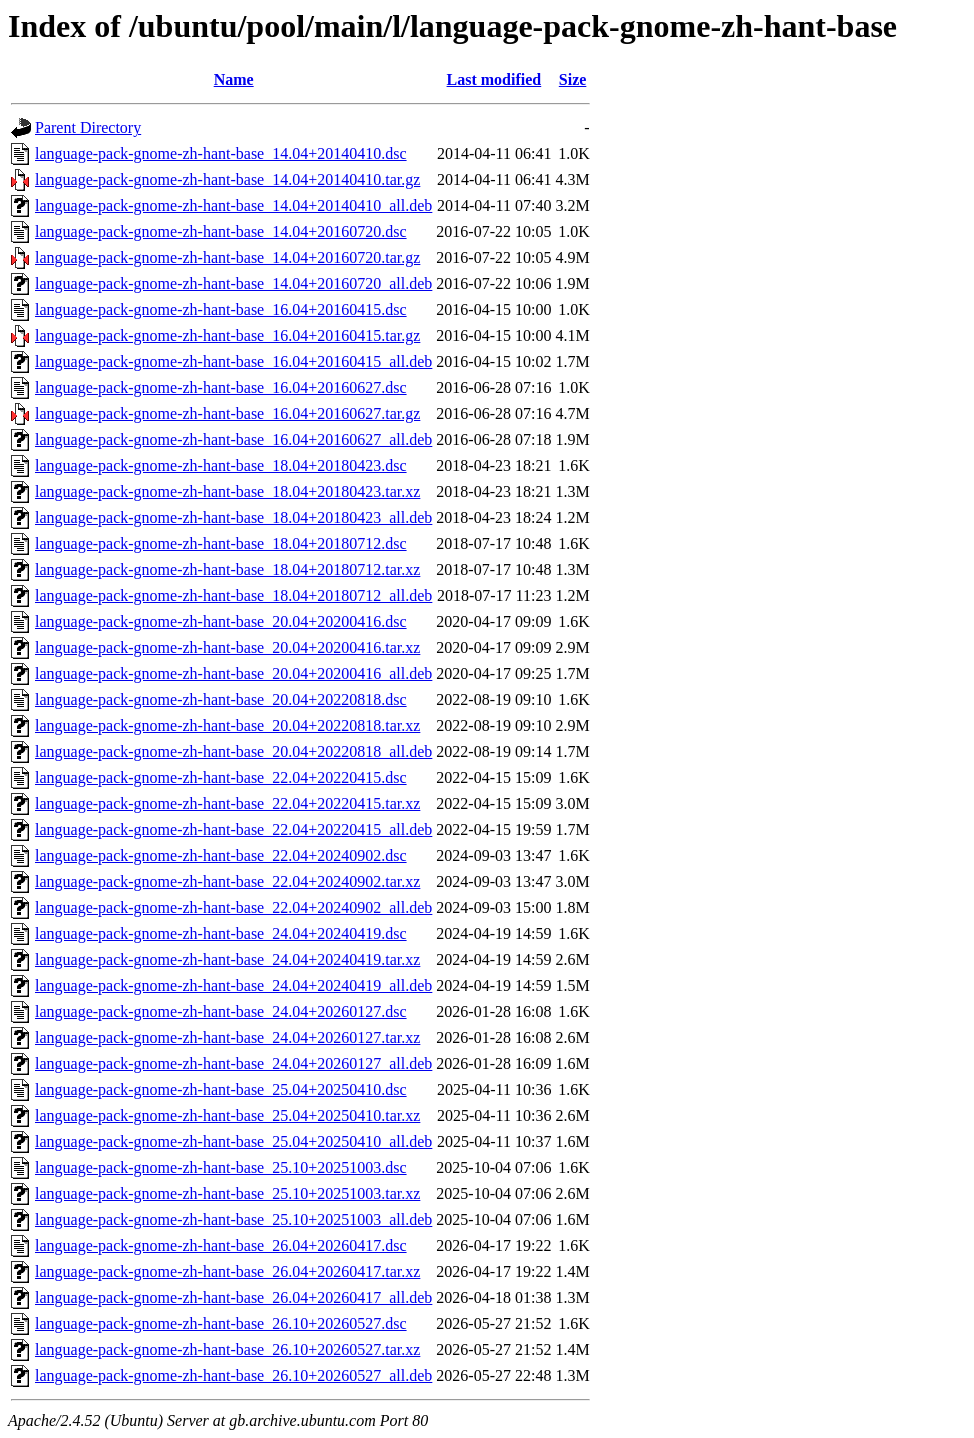 The width and height of the screenshot is (974, 1438). What do you see at coordinates (233, 1375) in the screenshot?
I see `language-pack-gnome-zh-hant-base_26.10+20260527_all.deb` at bounding box center [233, 1375].